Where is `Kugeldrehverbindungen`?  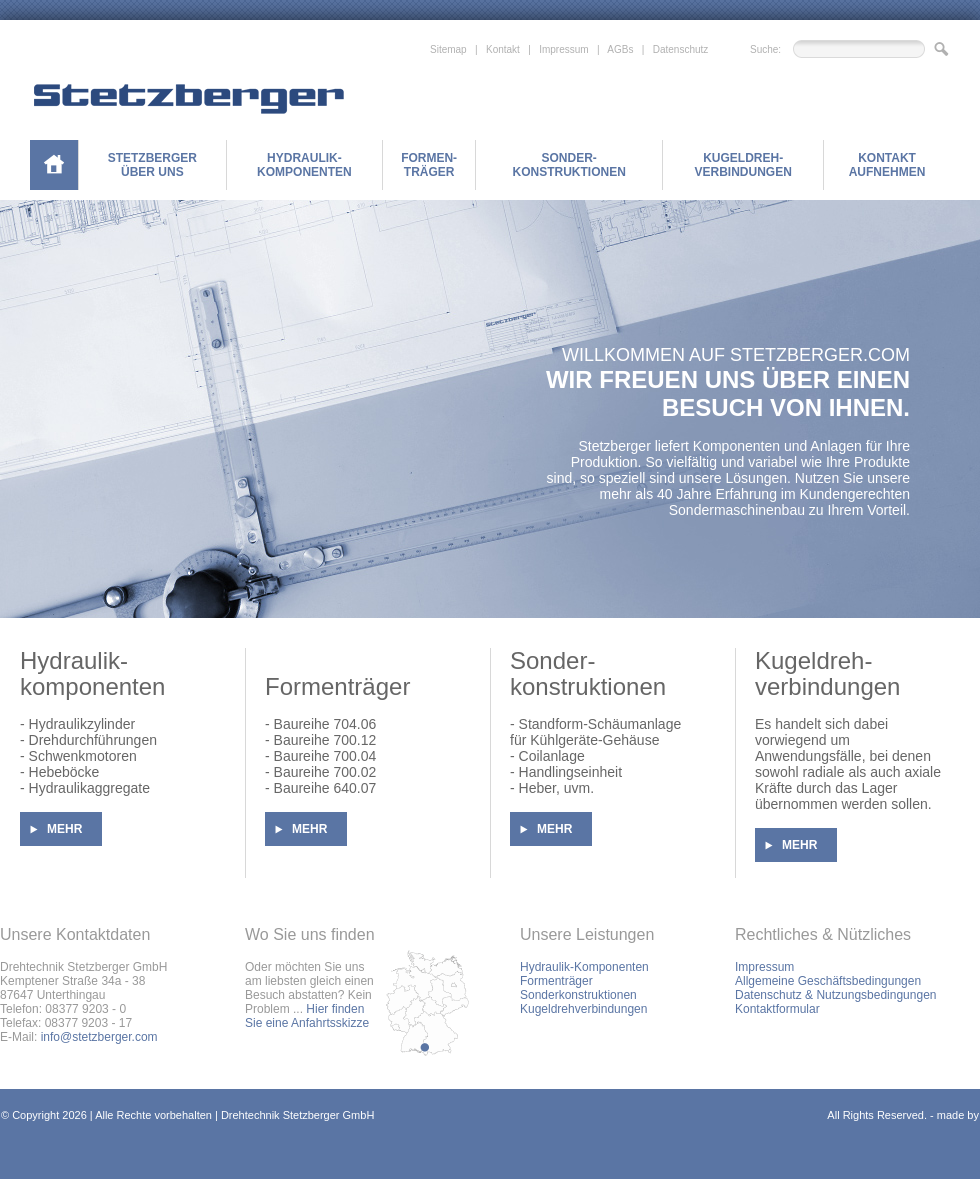 Kugeldrehverbindungen is located at coordinates (583, 1009).